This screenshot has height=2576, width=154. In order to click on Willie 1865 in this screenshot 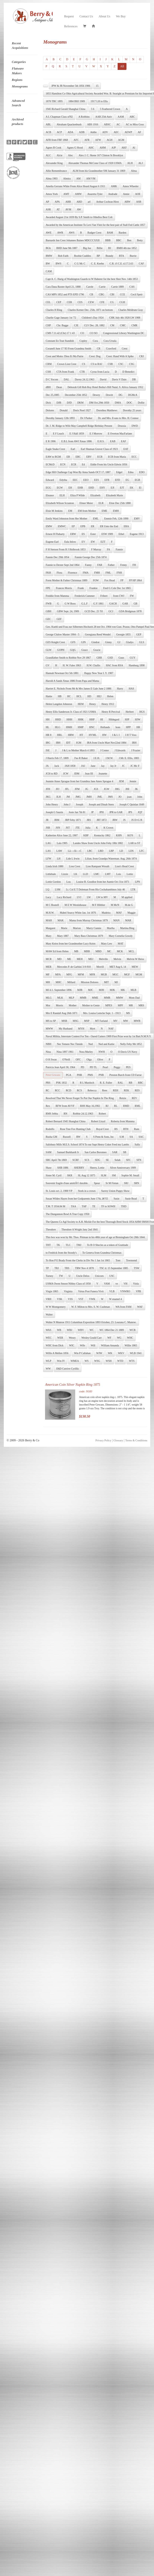, I will do `click(131, 1345)`.